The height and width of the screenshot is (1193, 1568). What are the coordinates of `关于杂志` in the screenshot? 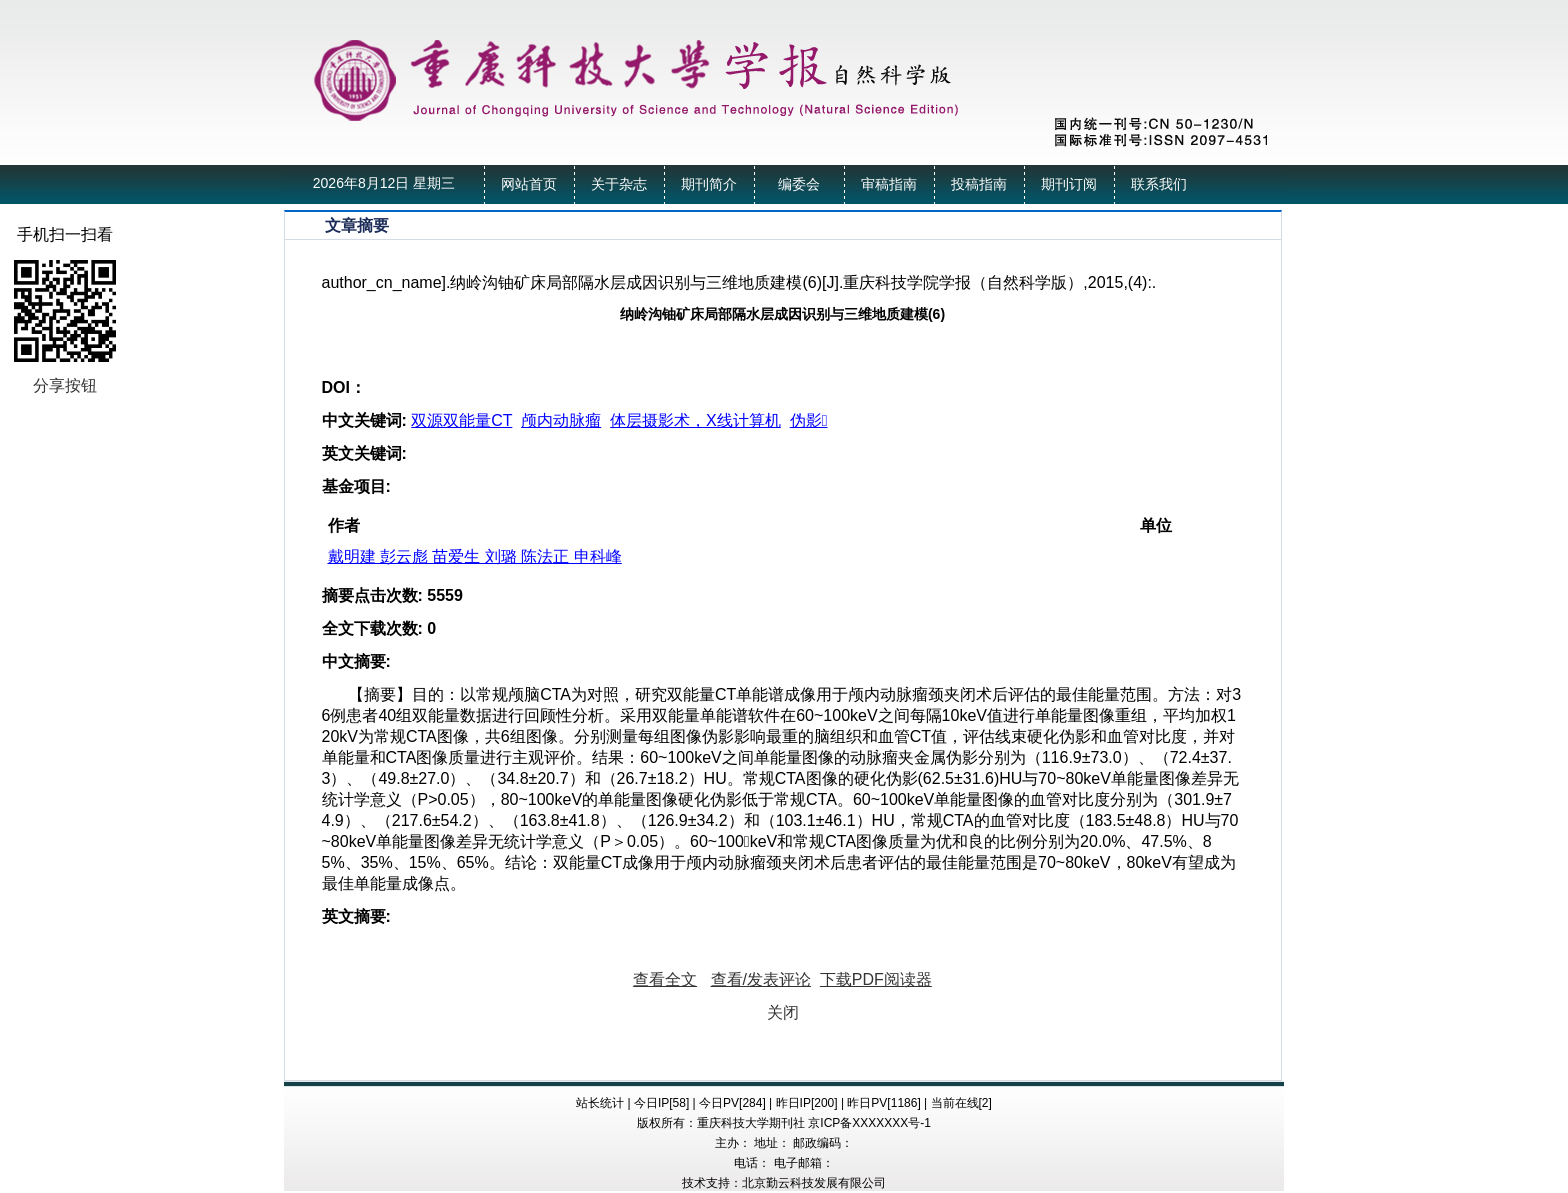 It's located at (619, 184).